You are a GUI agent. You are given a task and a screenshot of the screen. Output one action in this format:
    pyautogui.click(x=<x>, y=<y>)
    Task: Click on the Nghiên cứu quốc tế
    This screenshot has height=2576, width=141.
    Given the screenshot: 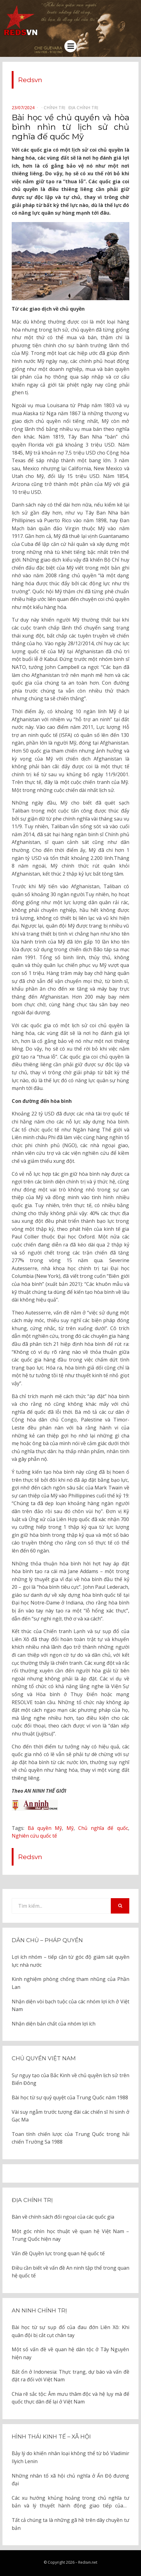 What is the action you would take?
    pyautogui.click(x=34, y=1835)
    